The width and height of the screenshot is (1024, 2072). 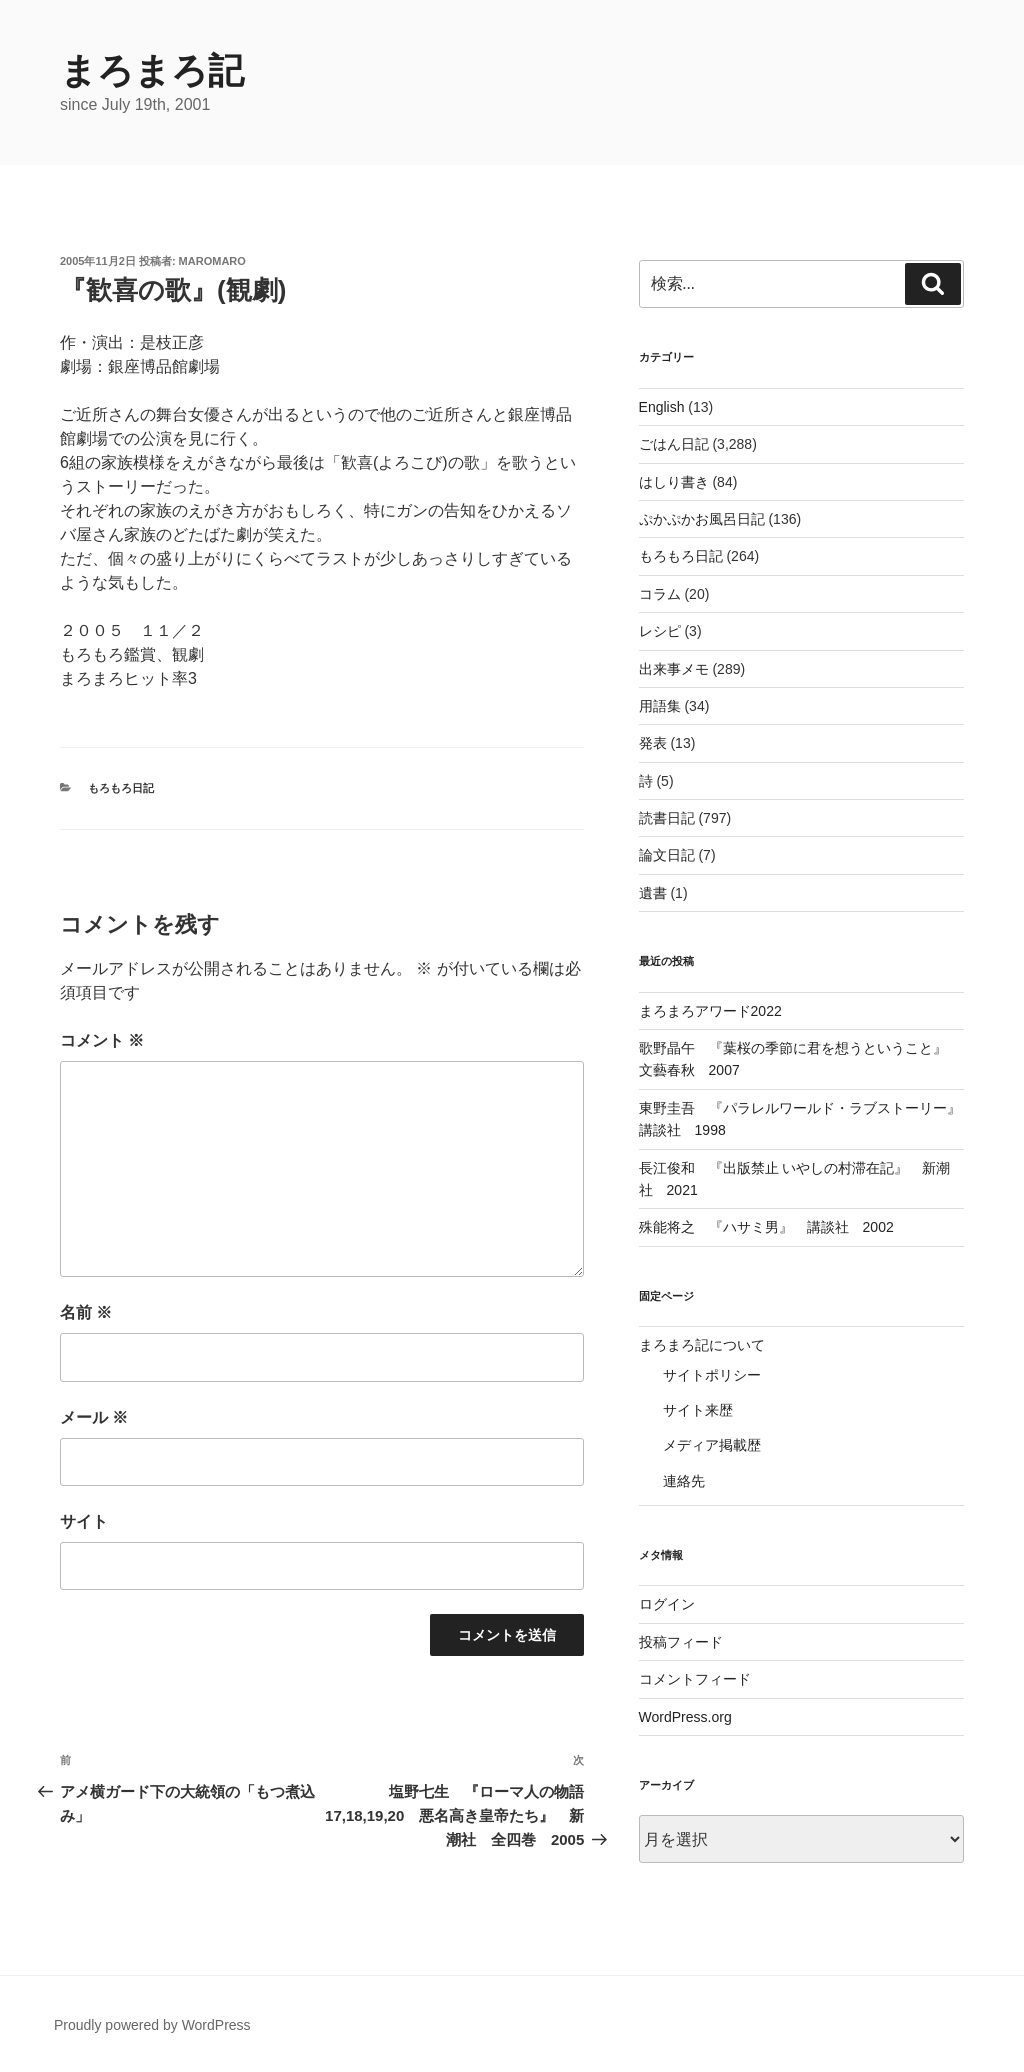 I want to click on まろまろ記, so click(x=152, y=70).